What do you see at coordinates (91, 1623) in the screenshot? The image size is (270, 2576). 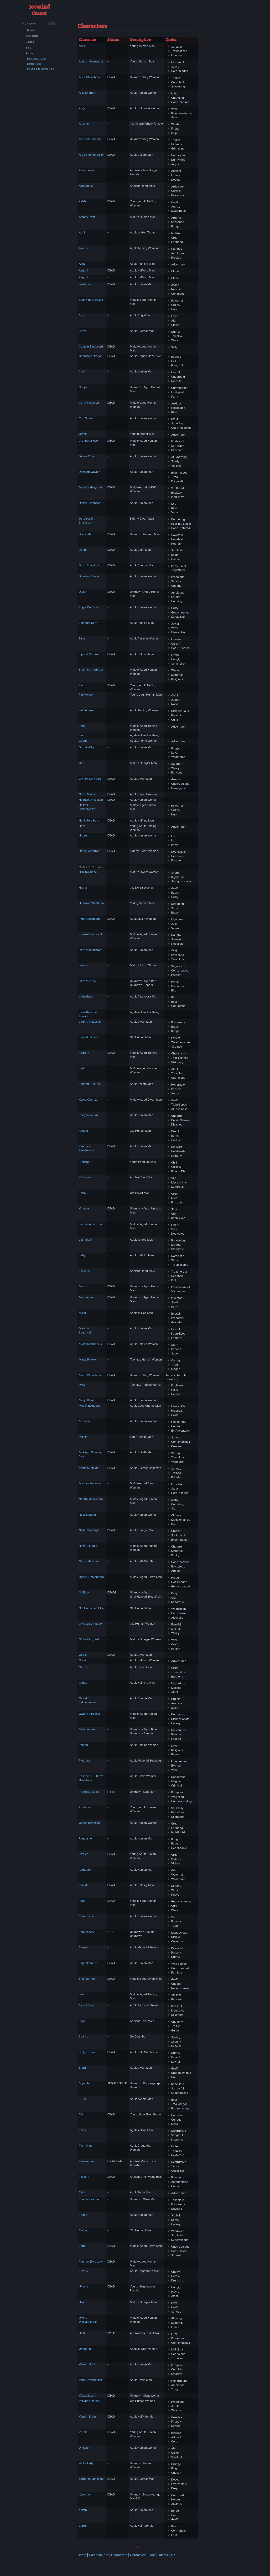 I see `Olivessa Untapoor` at bounding box center [91, 1623].